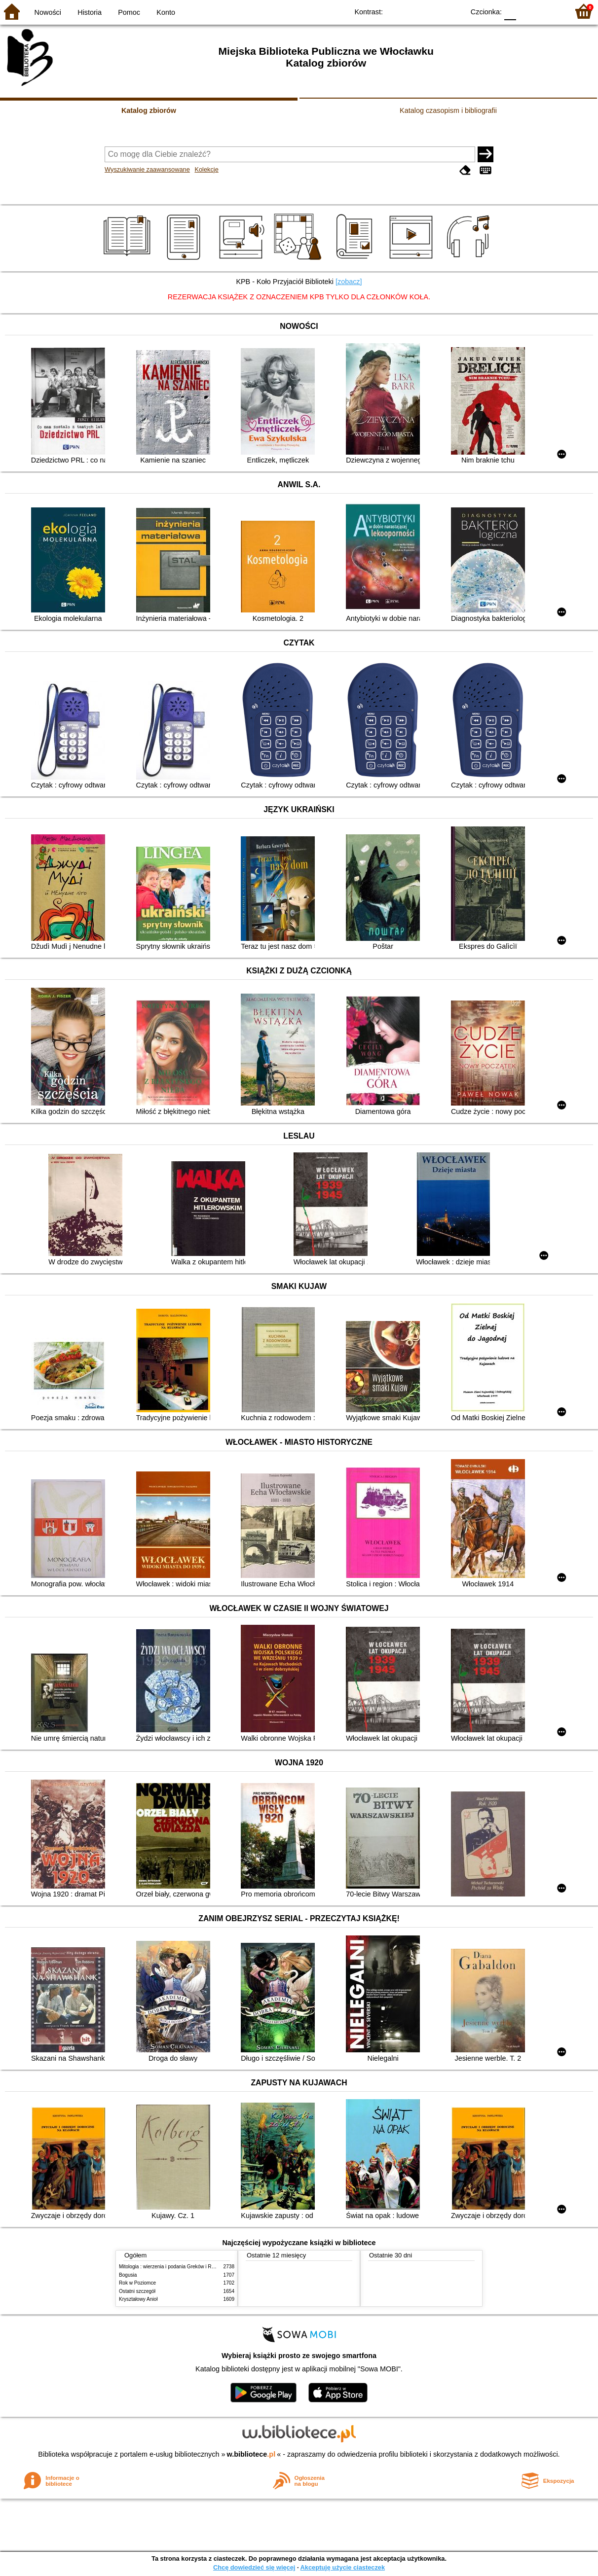 The height and width of the screenshot is (2576, 598). What do you see at coordinates (251, 2454) in the screenshot?
I see `w.bibliotece` at bounding box center [251, 2454].